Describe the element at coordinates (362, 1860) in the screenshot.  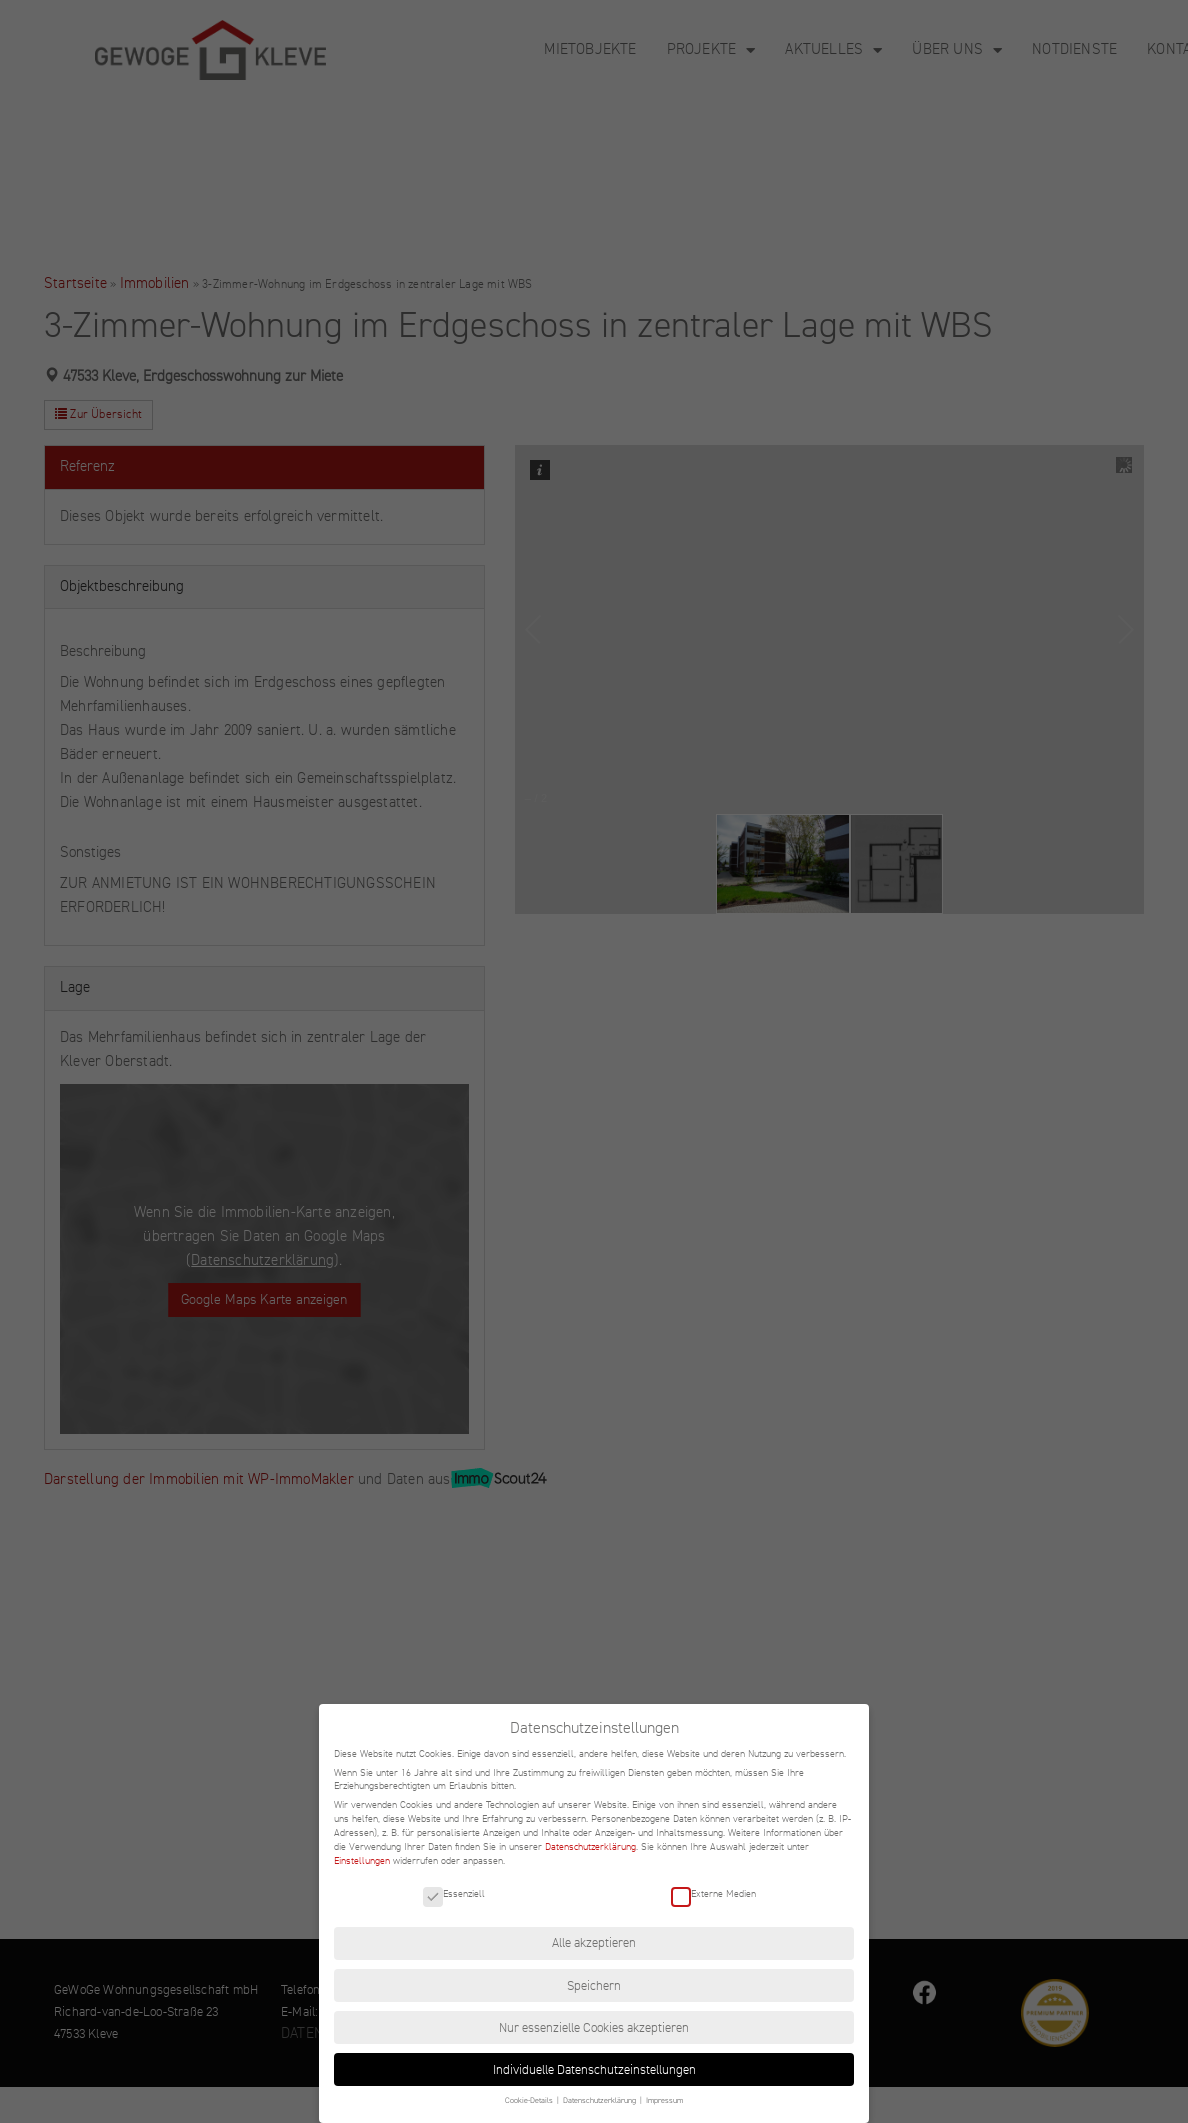
I see `Einstellungen` at that location.